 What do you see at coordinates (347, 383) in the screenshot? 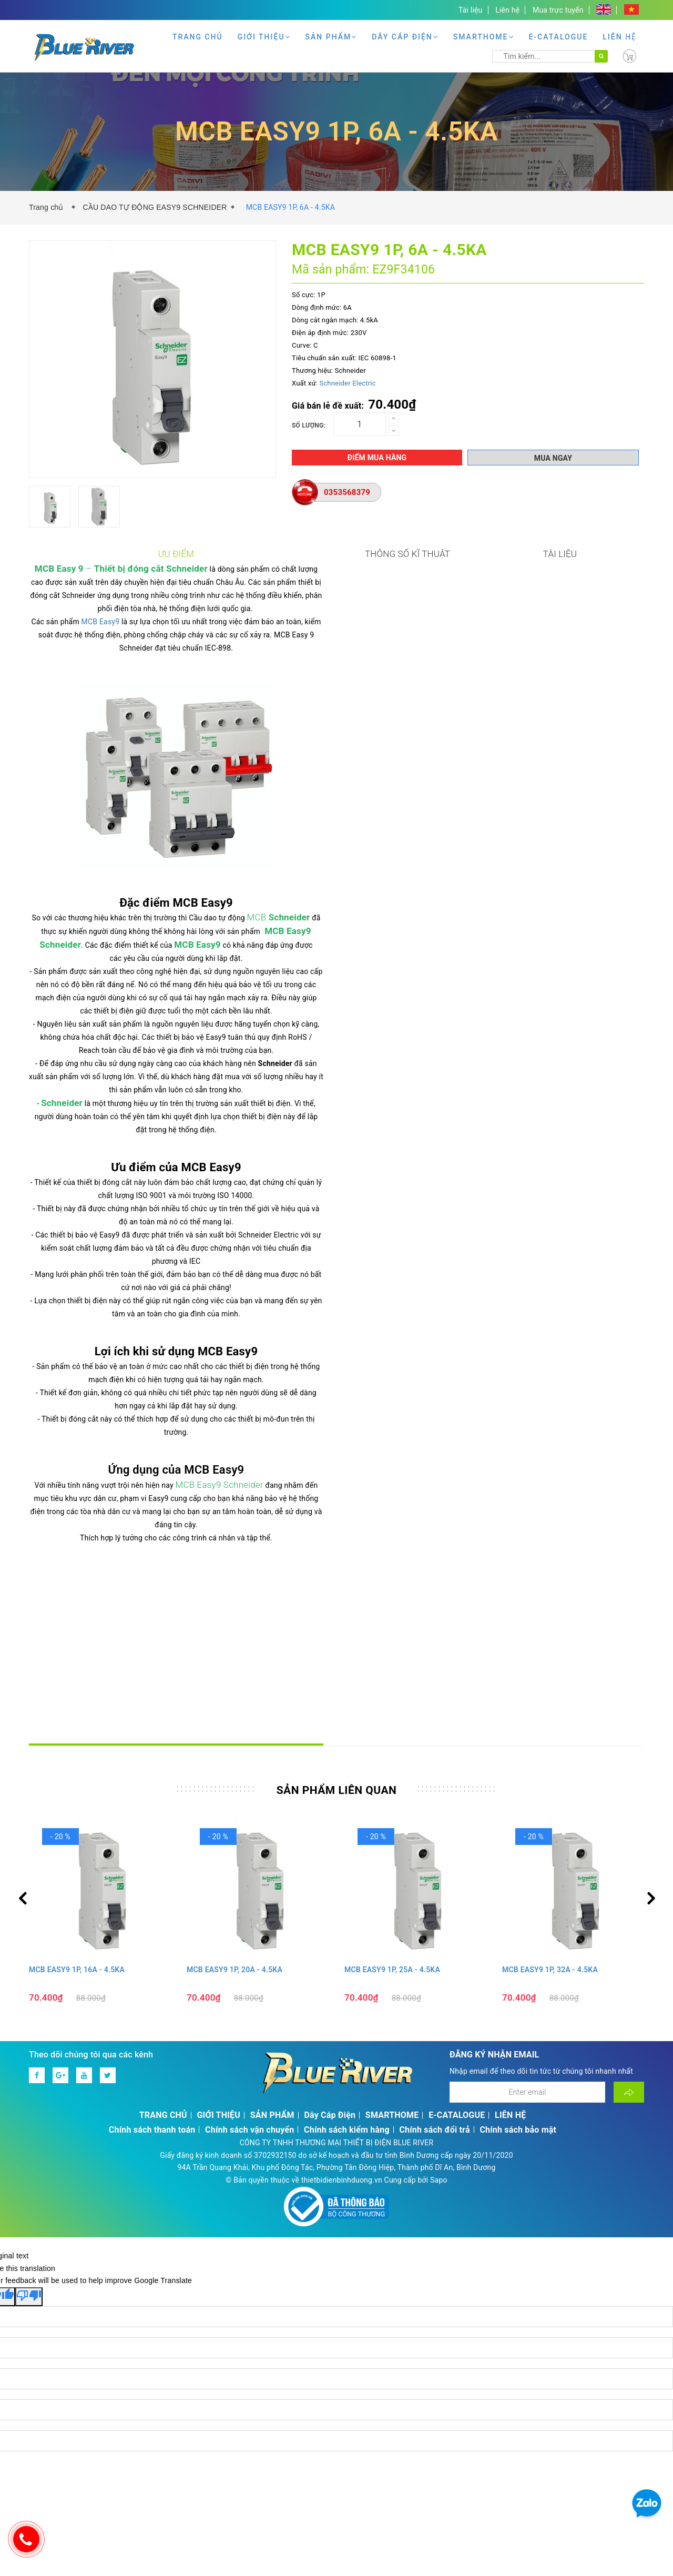
I see `Schneider Electric` at bounding box center [347, 383].